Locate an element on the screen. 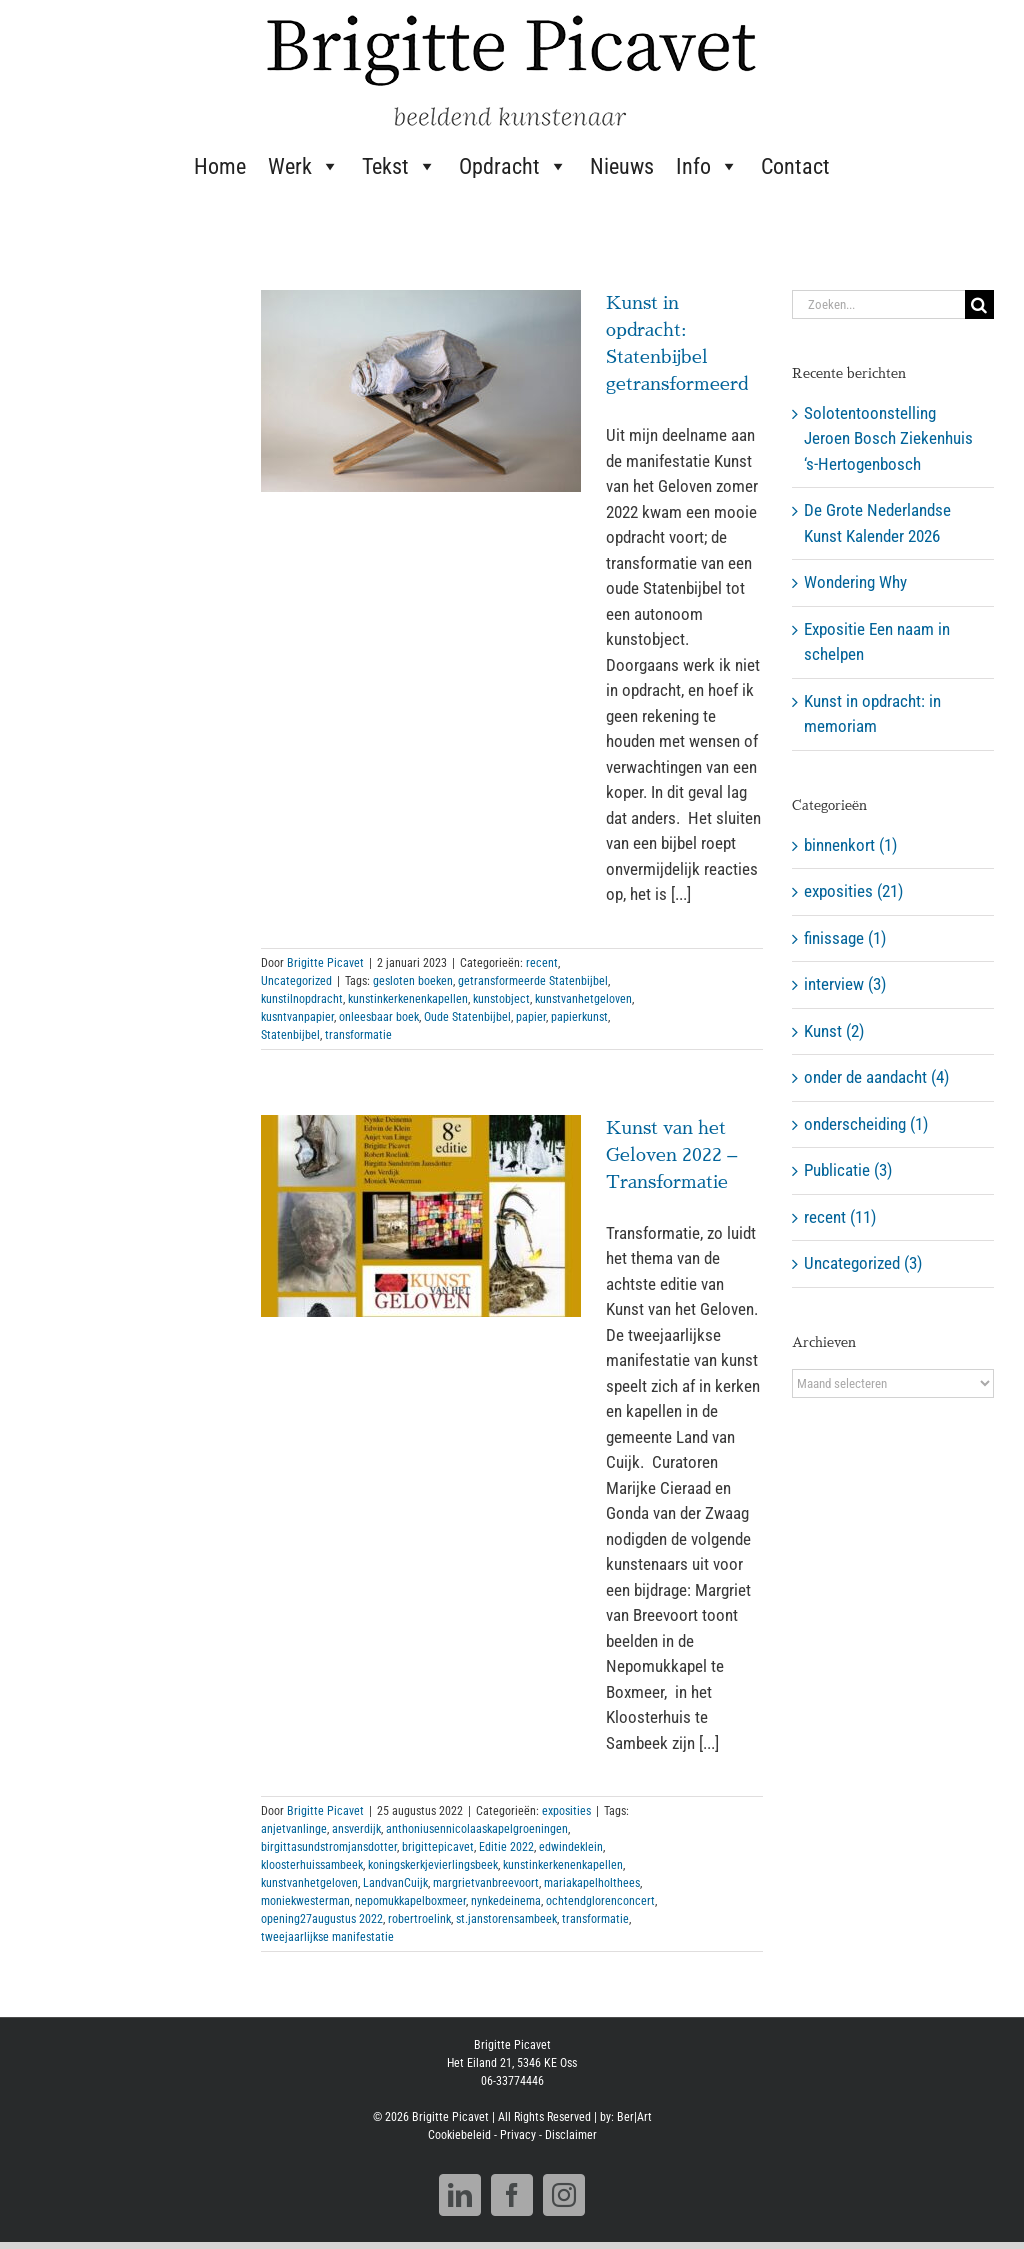 This screenshot has height=2249, width=1024. Info is located at coordinates (707, 166).